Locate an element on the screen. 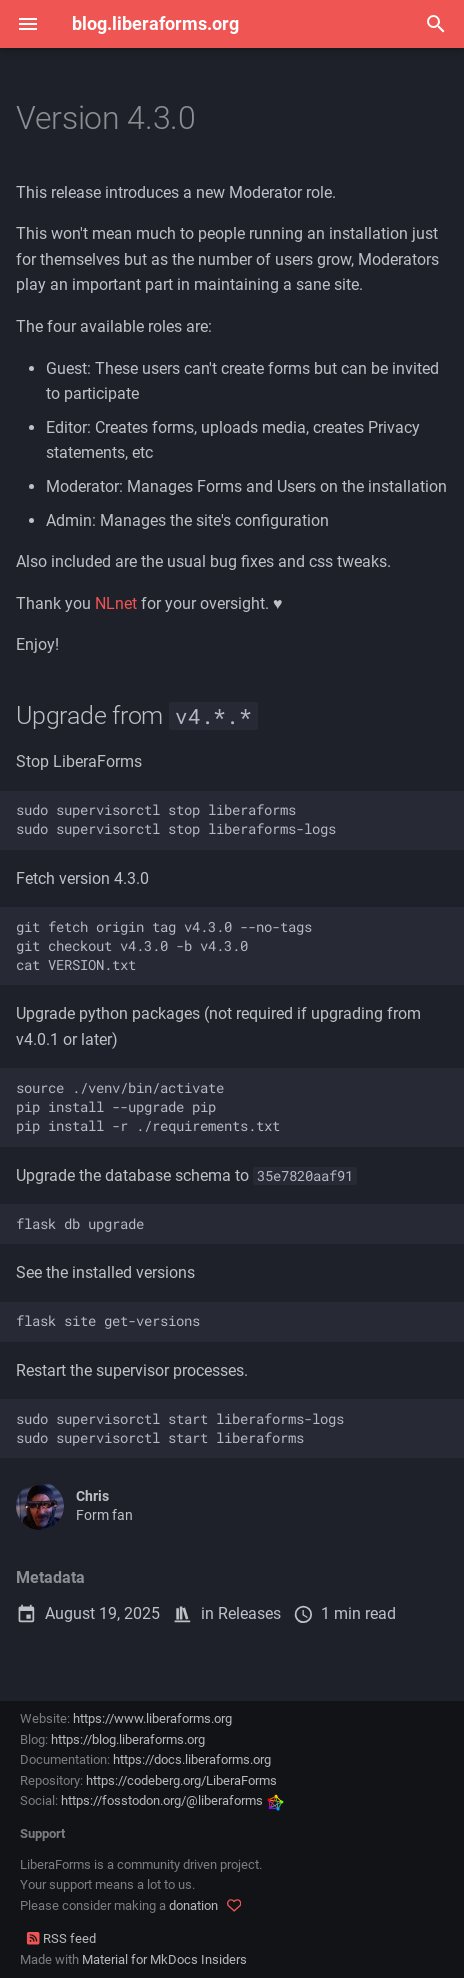 The height and width of the screenshot is (1978, 464). https://blog.liberaforms.org is located at coordinates (128, 1739).